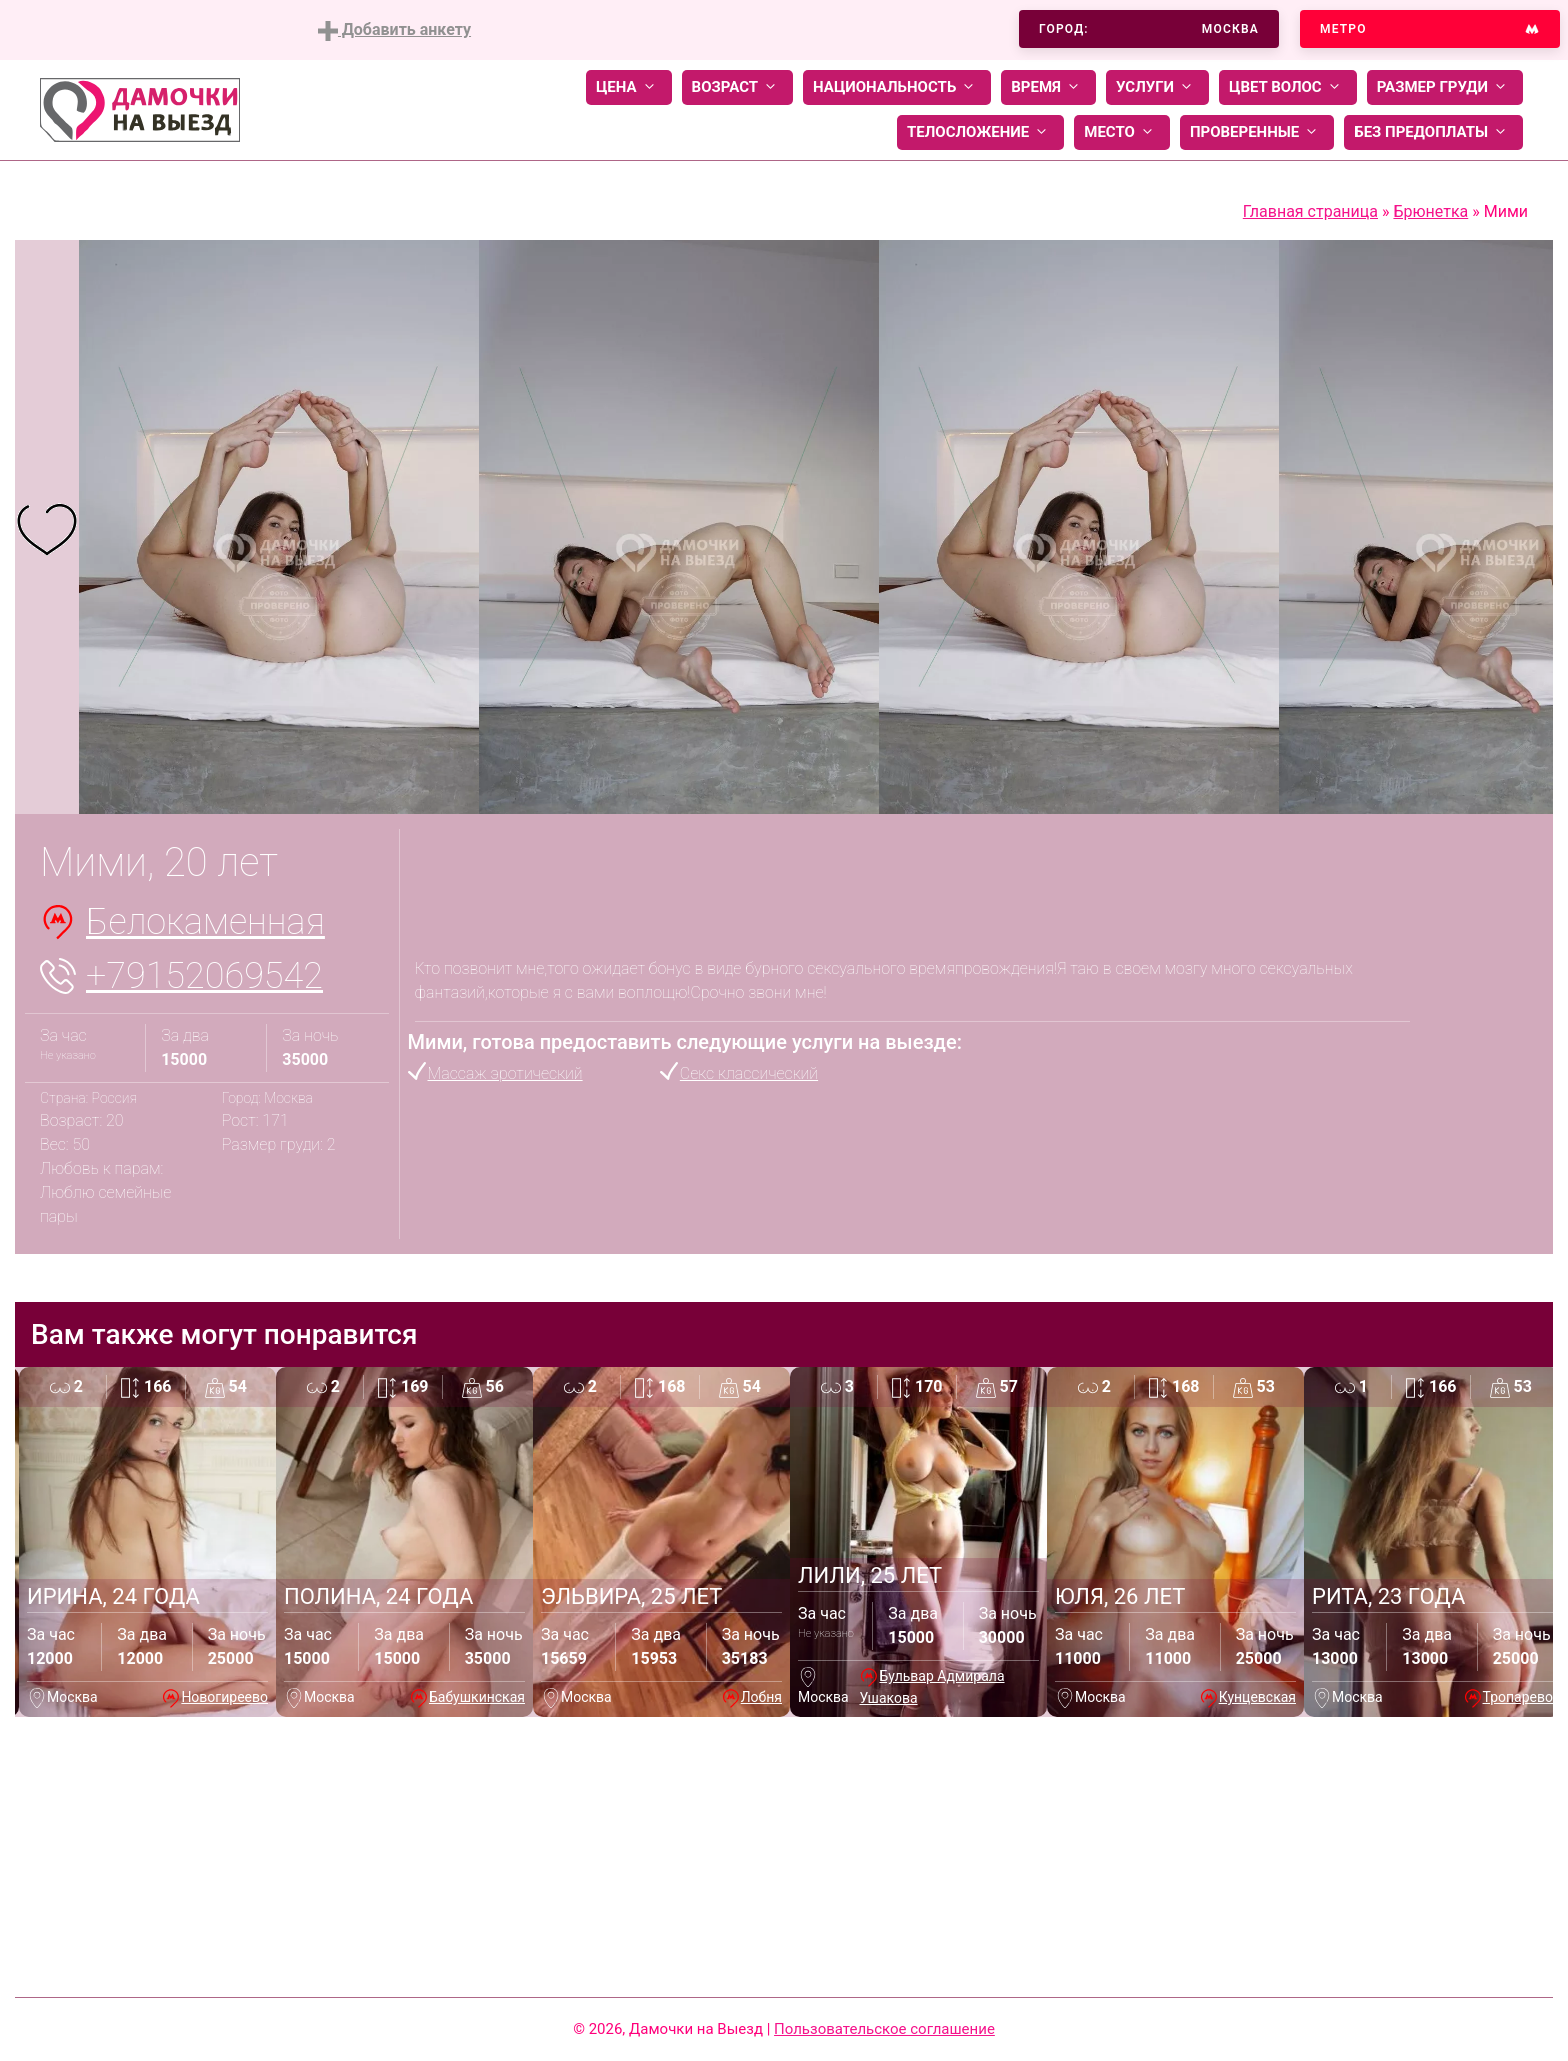 Image resolution: width=1568 pixels, height=2061 pixels. I want to click on Возраст, so click(737, 87).